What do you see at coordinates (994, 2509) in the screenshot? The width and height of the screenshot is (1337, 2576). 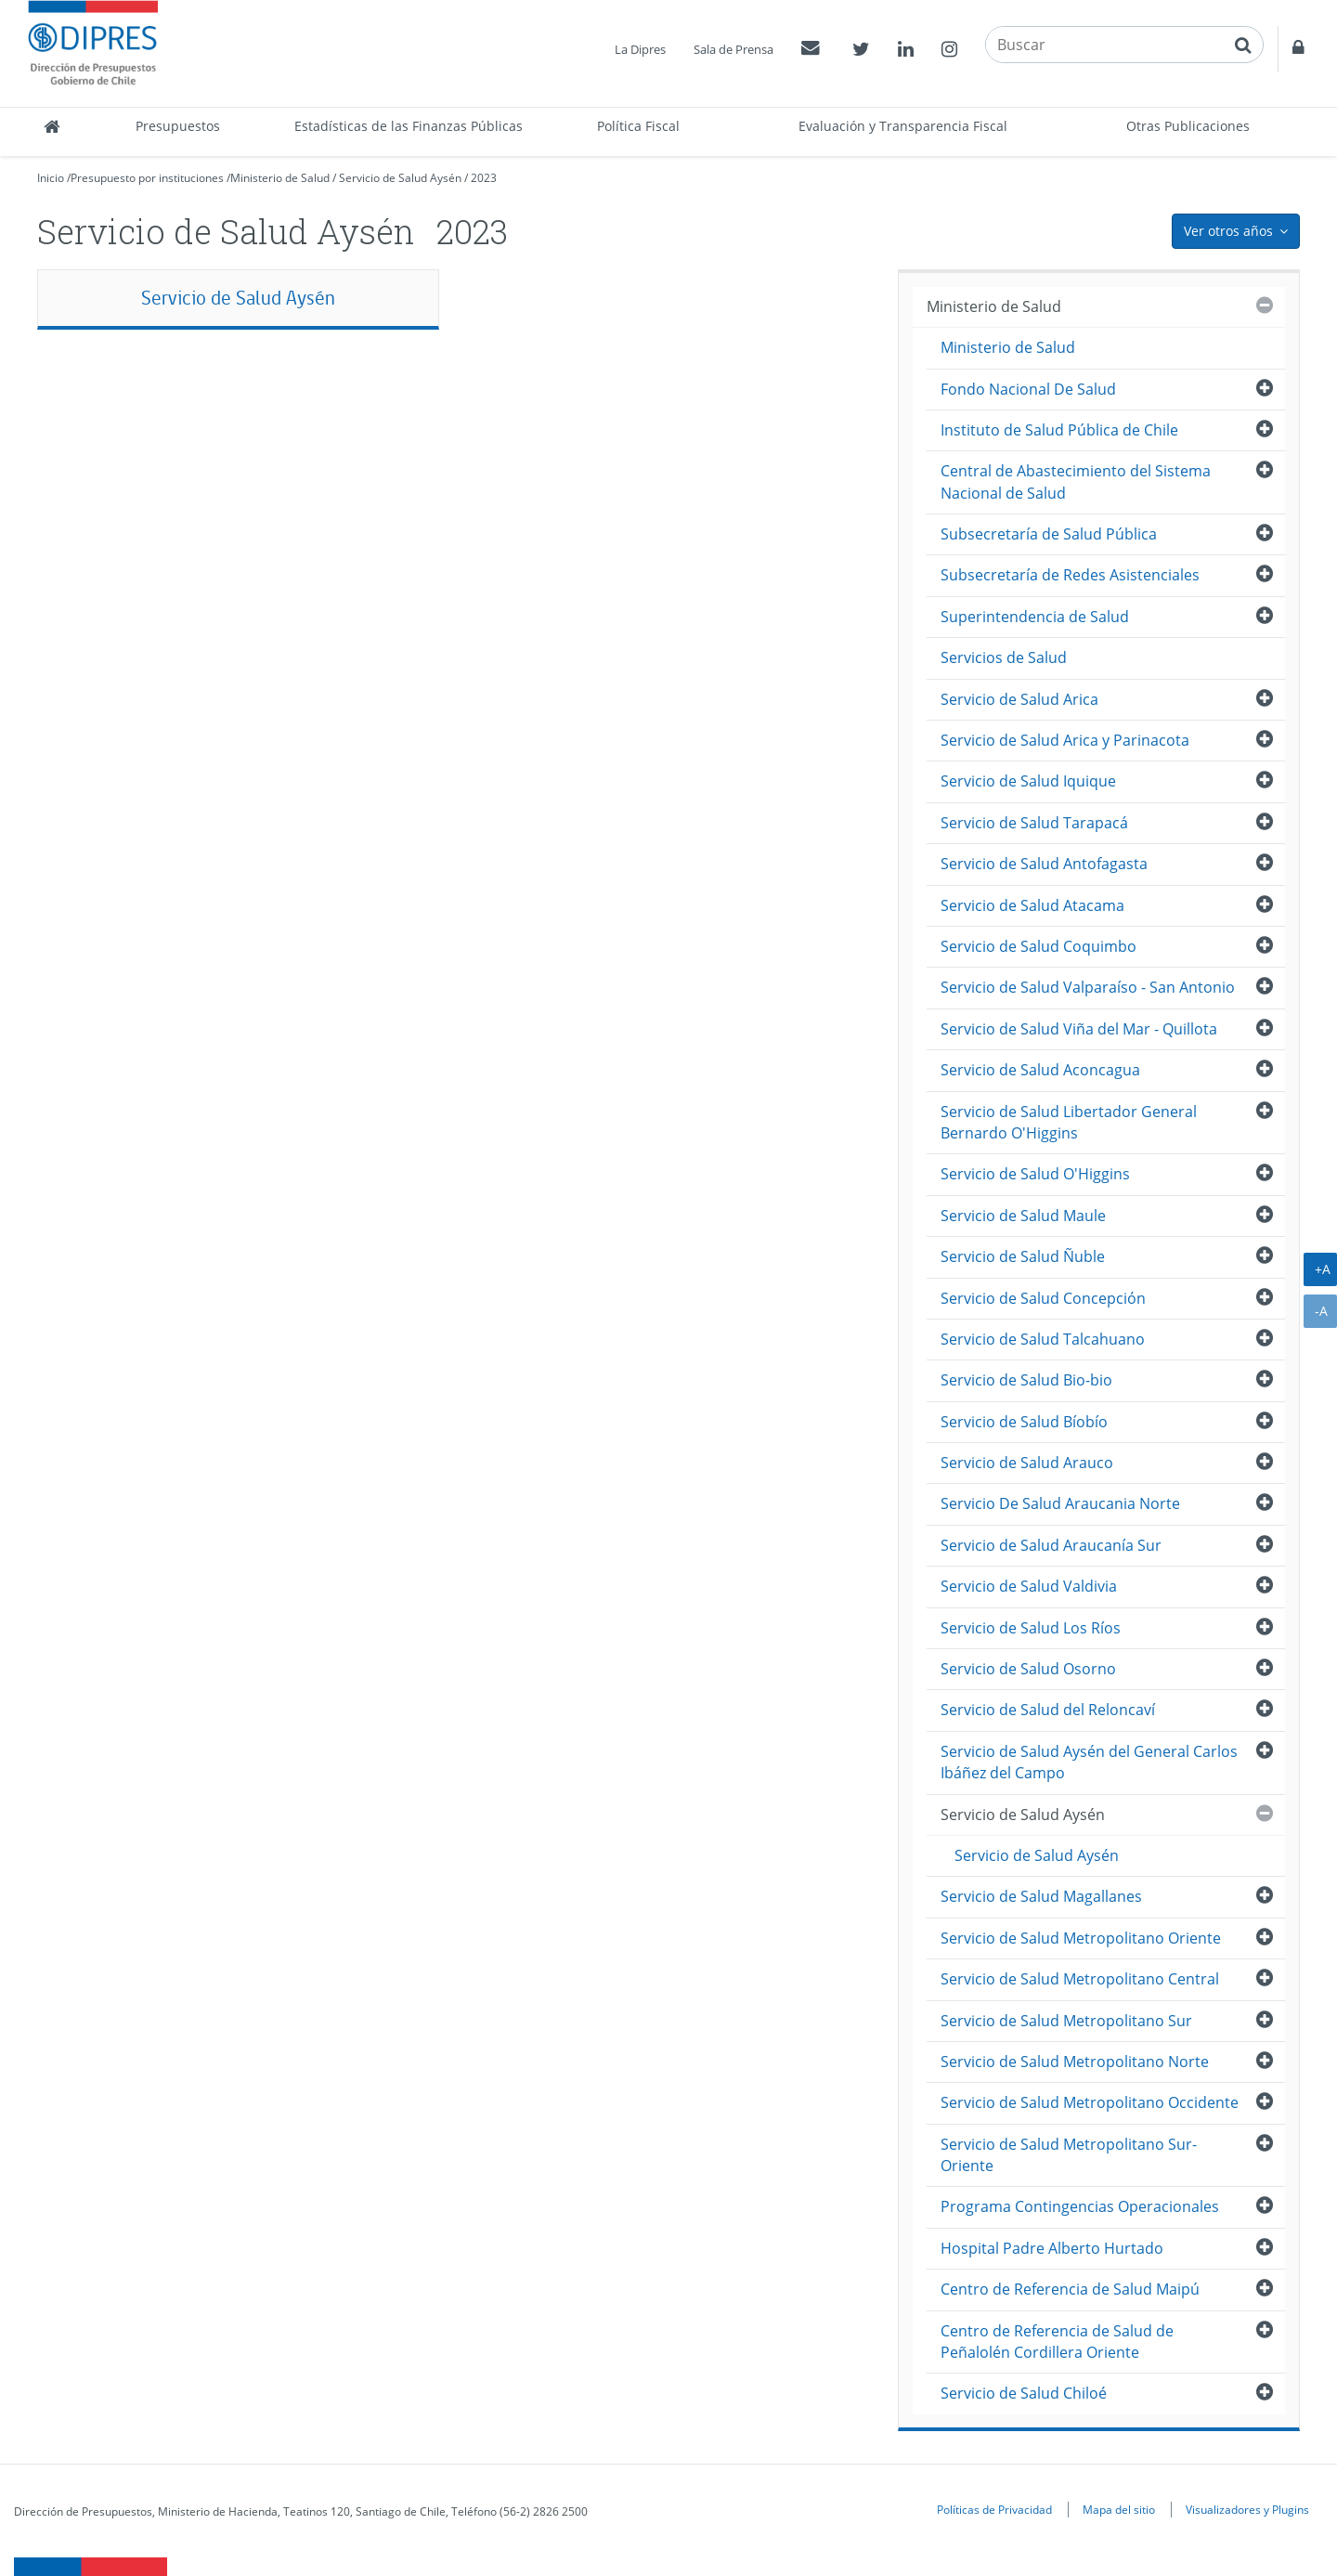 I see `Políticas de Privacidad` at bounding box center [994, 2509].